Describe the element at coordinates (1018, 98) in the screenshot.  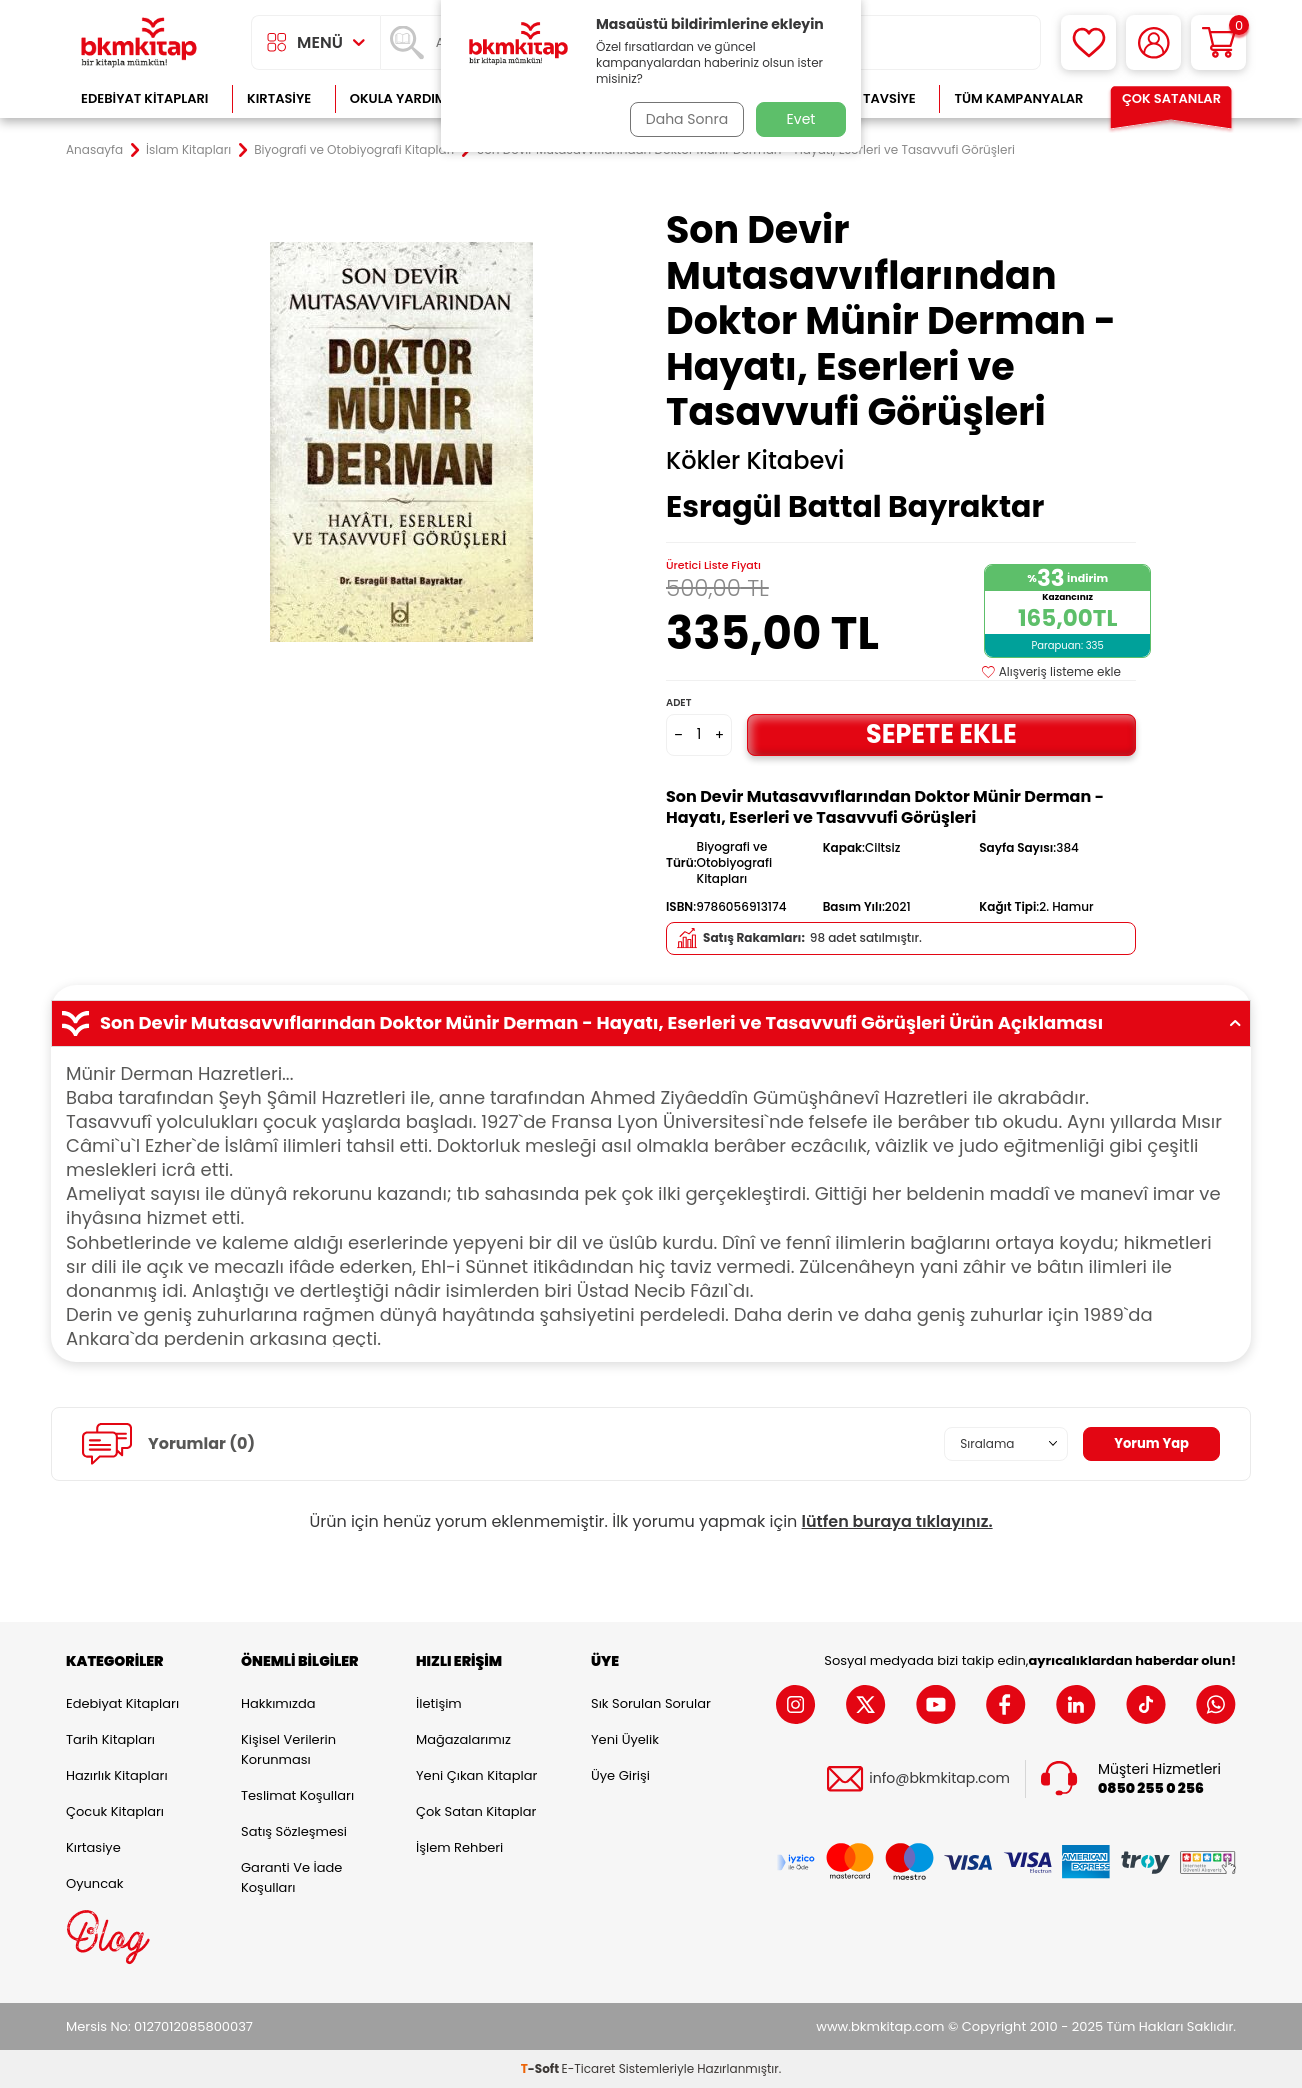
I see `Tüm Kampanyalar` at that location.